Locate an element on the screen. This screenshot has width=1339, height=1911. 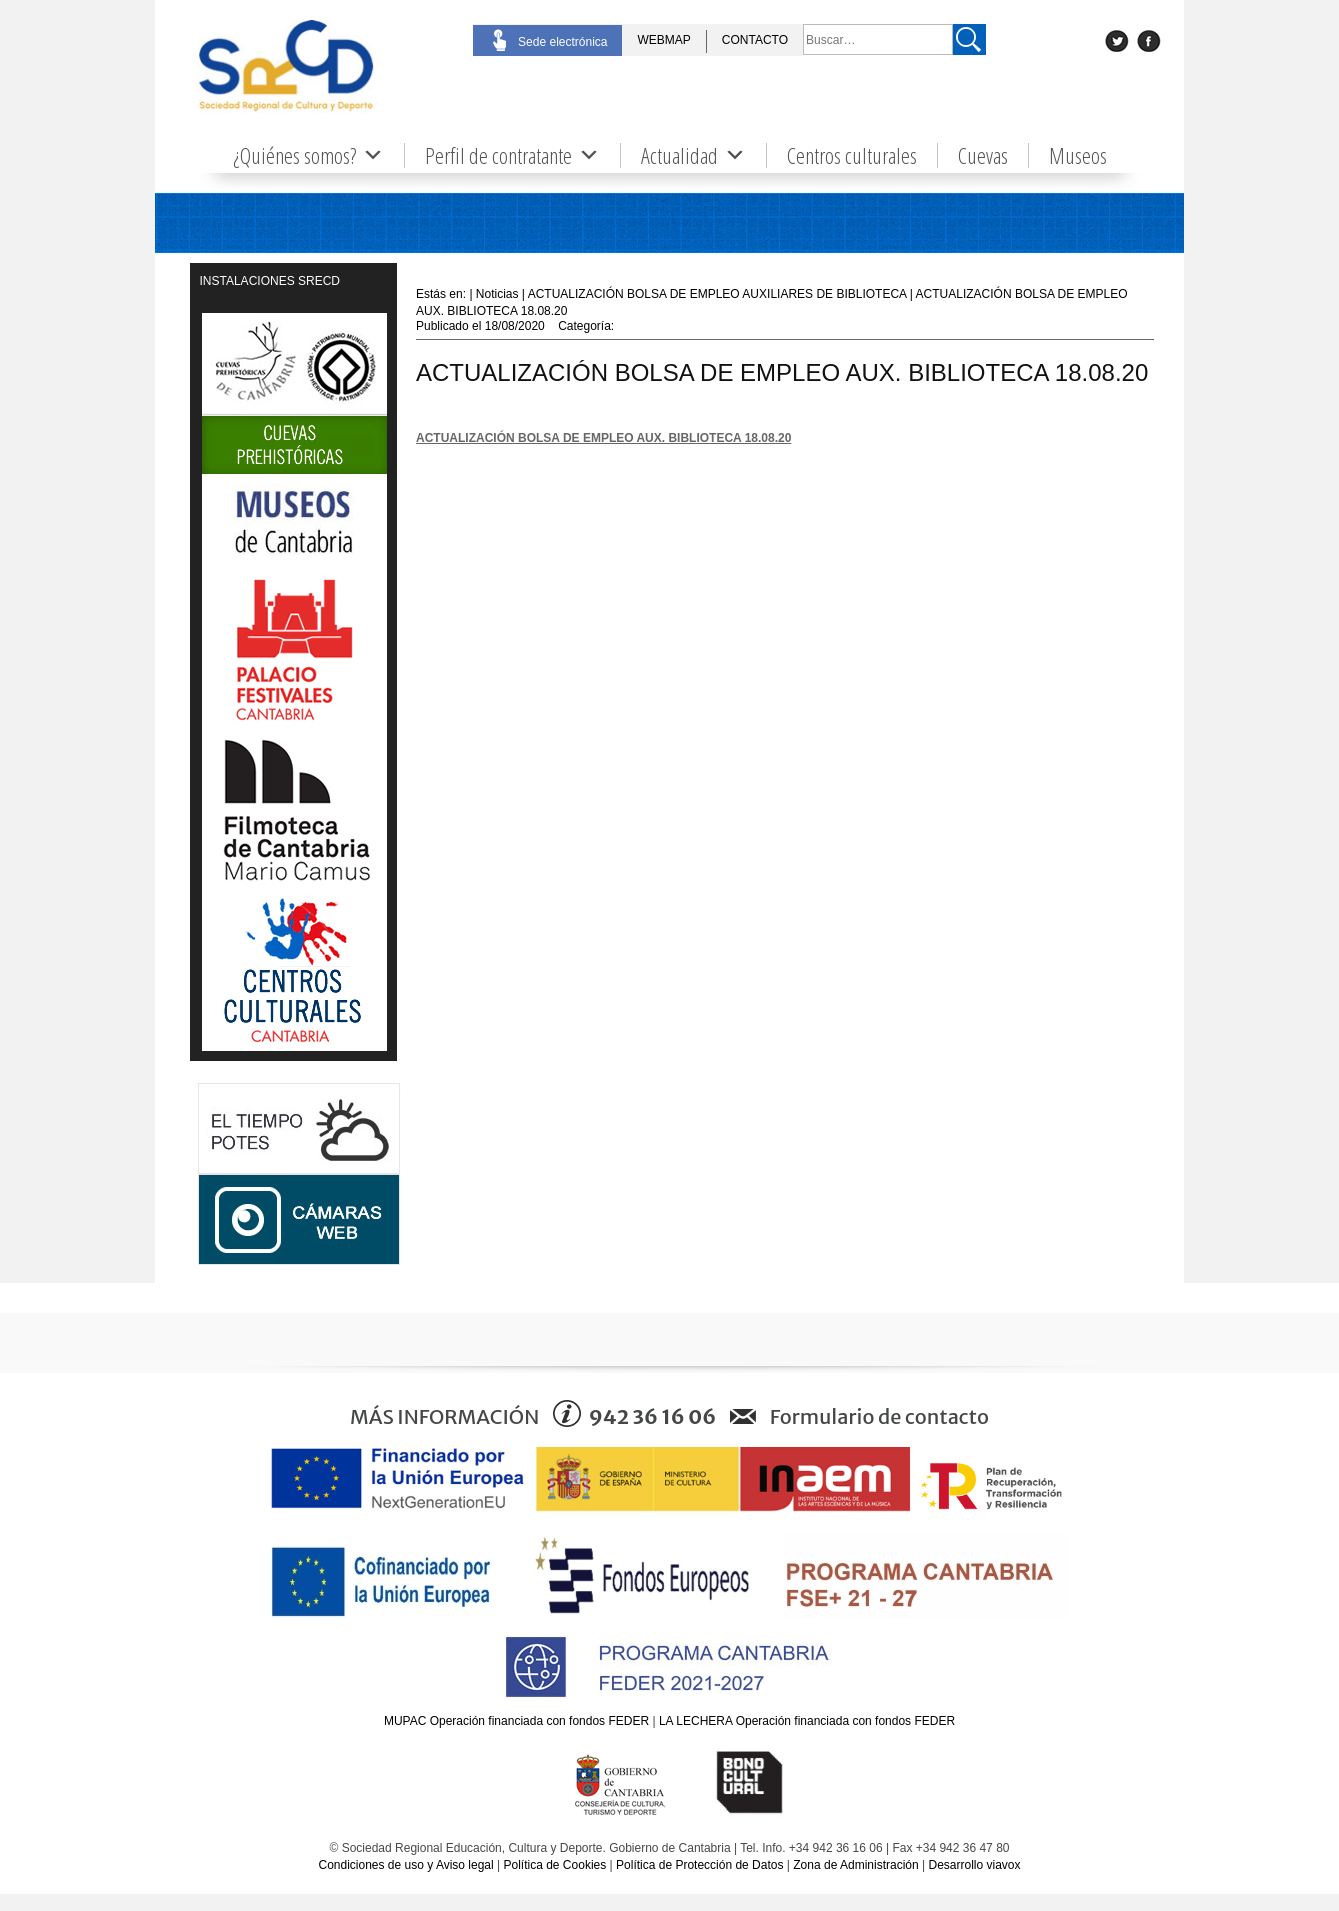
Política de Protección de Datos is located at coordinates (699, 1865).